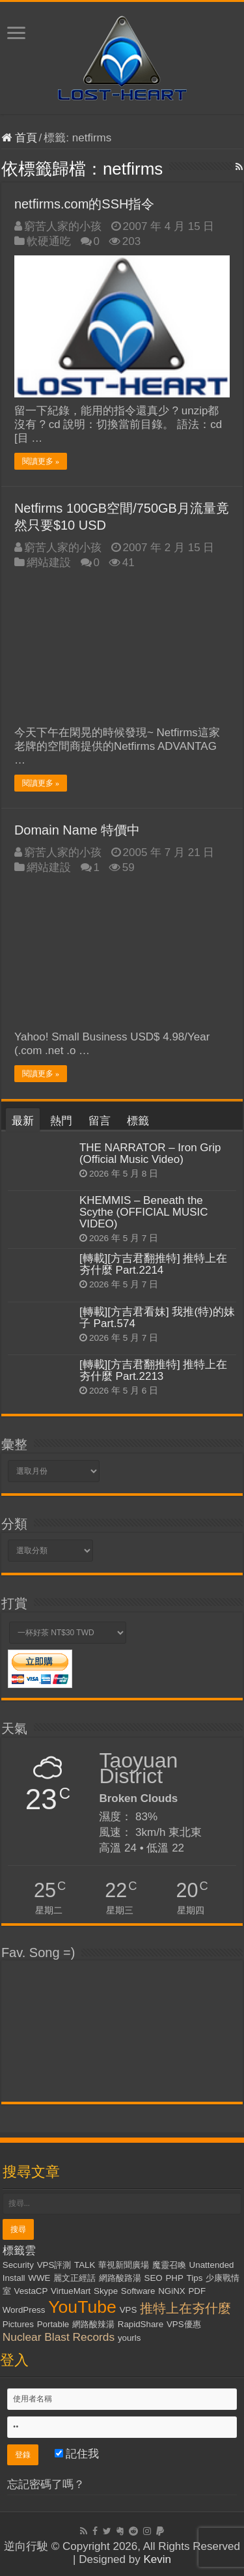 This screenshot has width=244, height=2576. I want to click on Skype, so click(106, 2291).